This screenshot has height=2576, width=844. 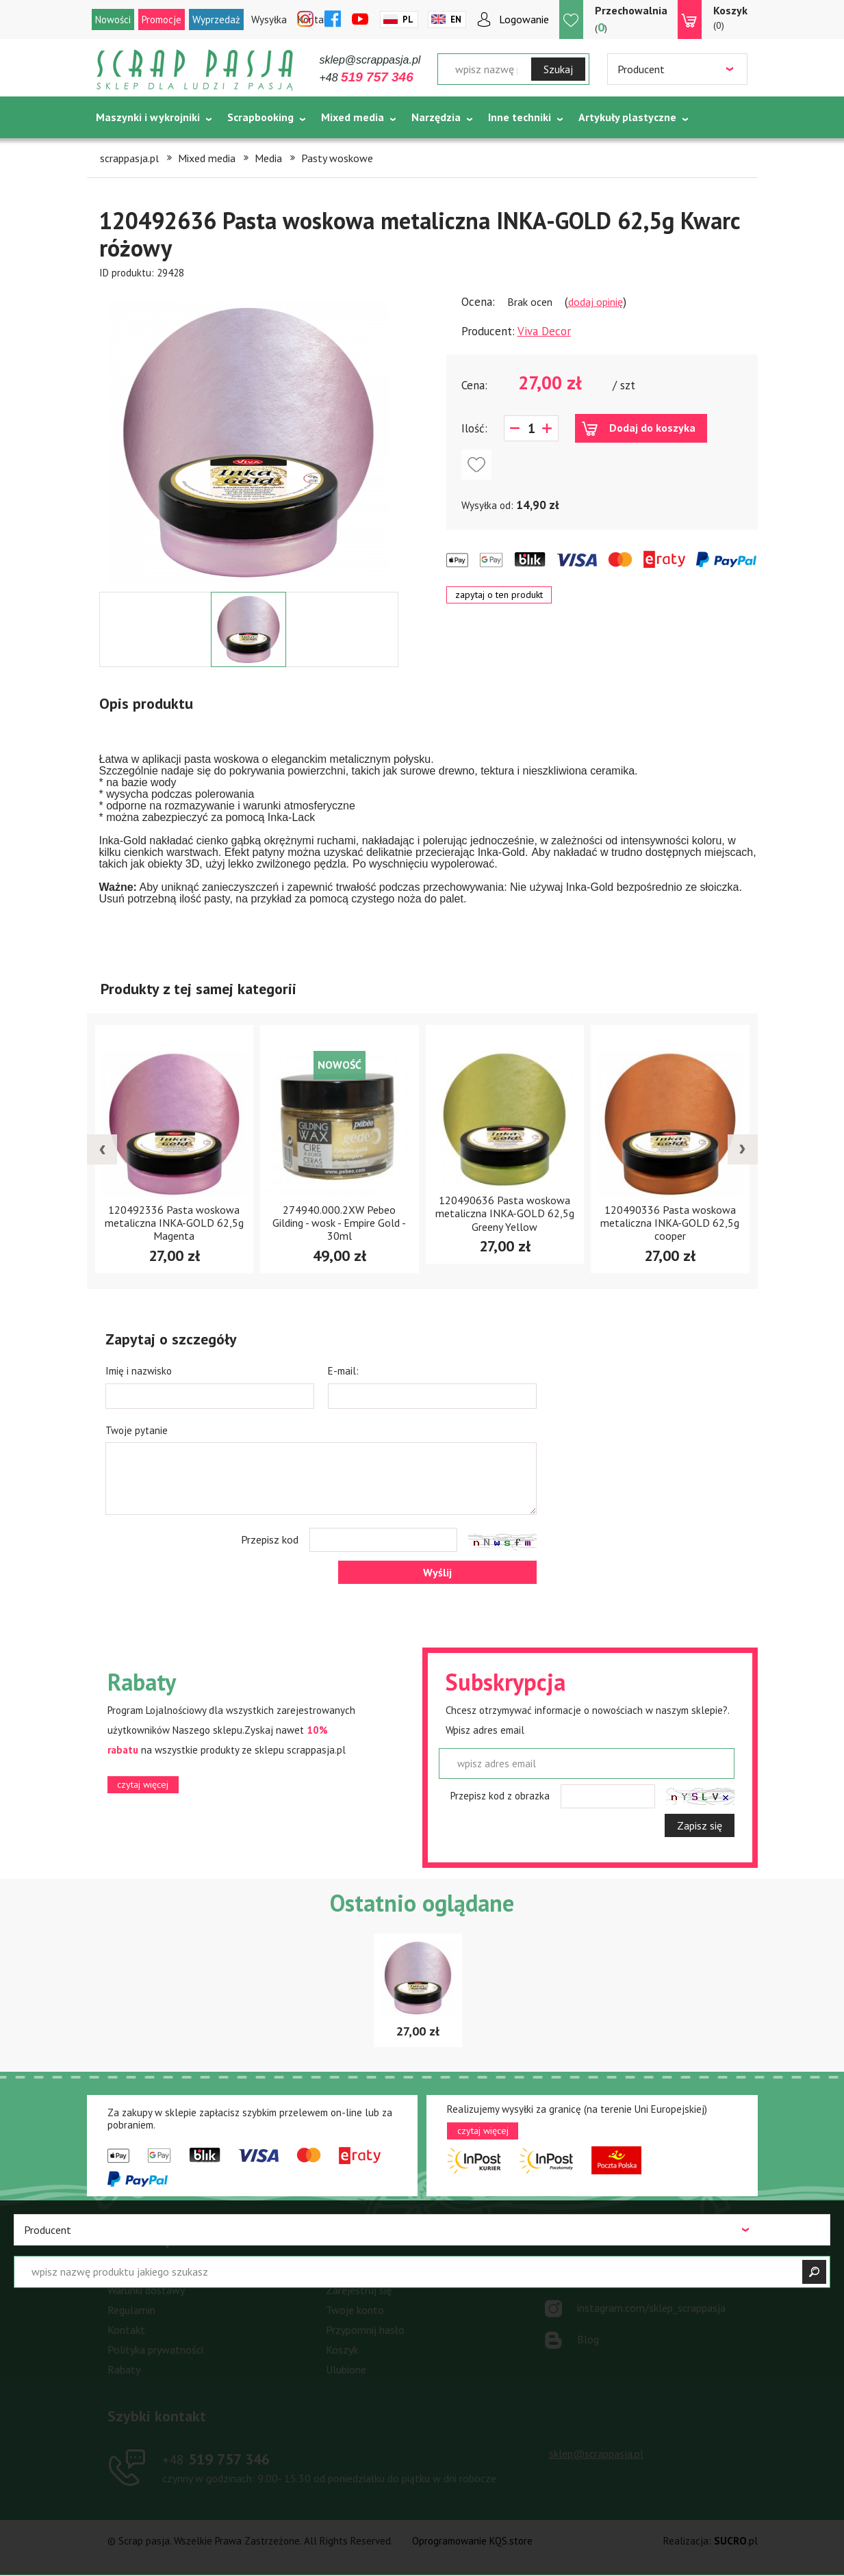 What do you see at coordinates (407, 19) in the screenshot?
I see `Pl` at bounding box center [407, 19].